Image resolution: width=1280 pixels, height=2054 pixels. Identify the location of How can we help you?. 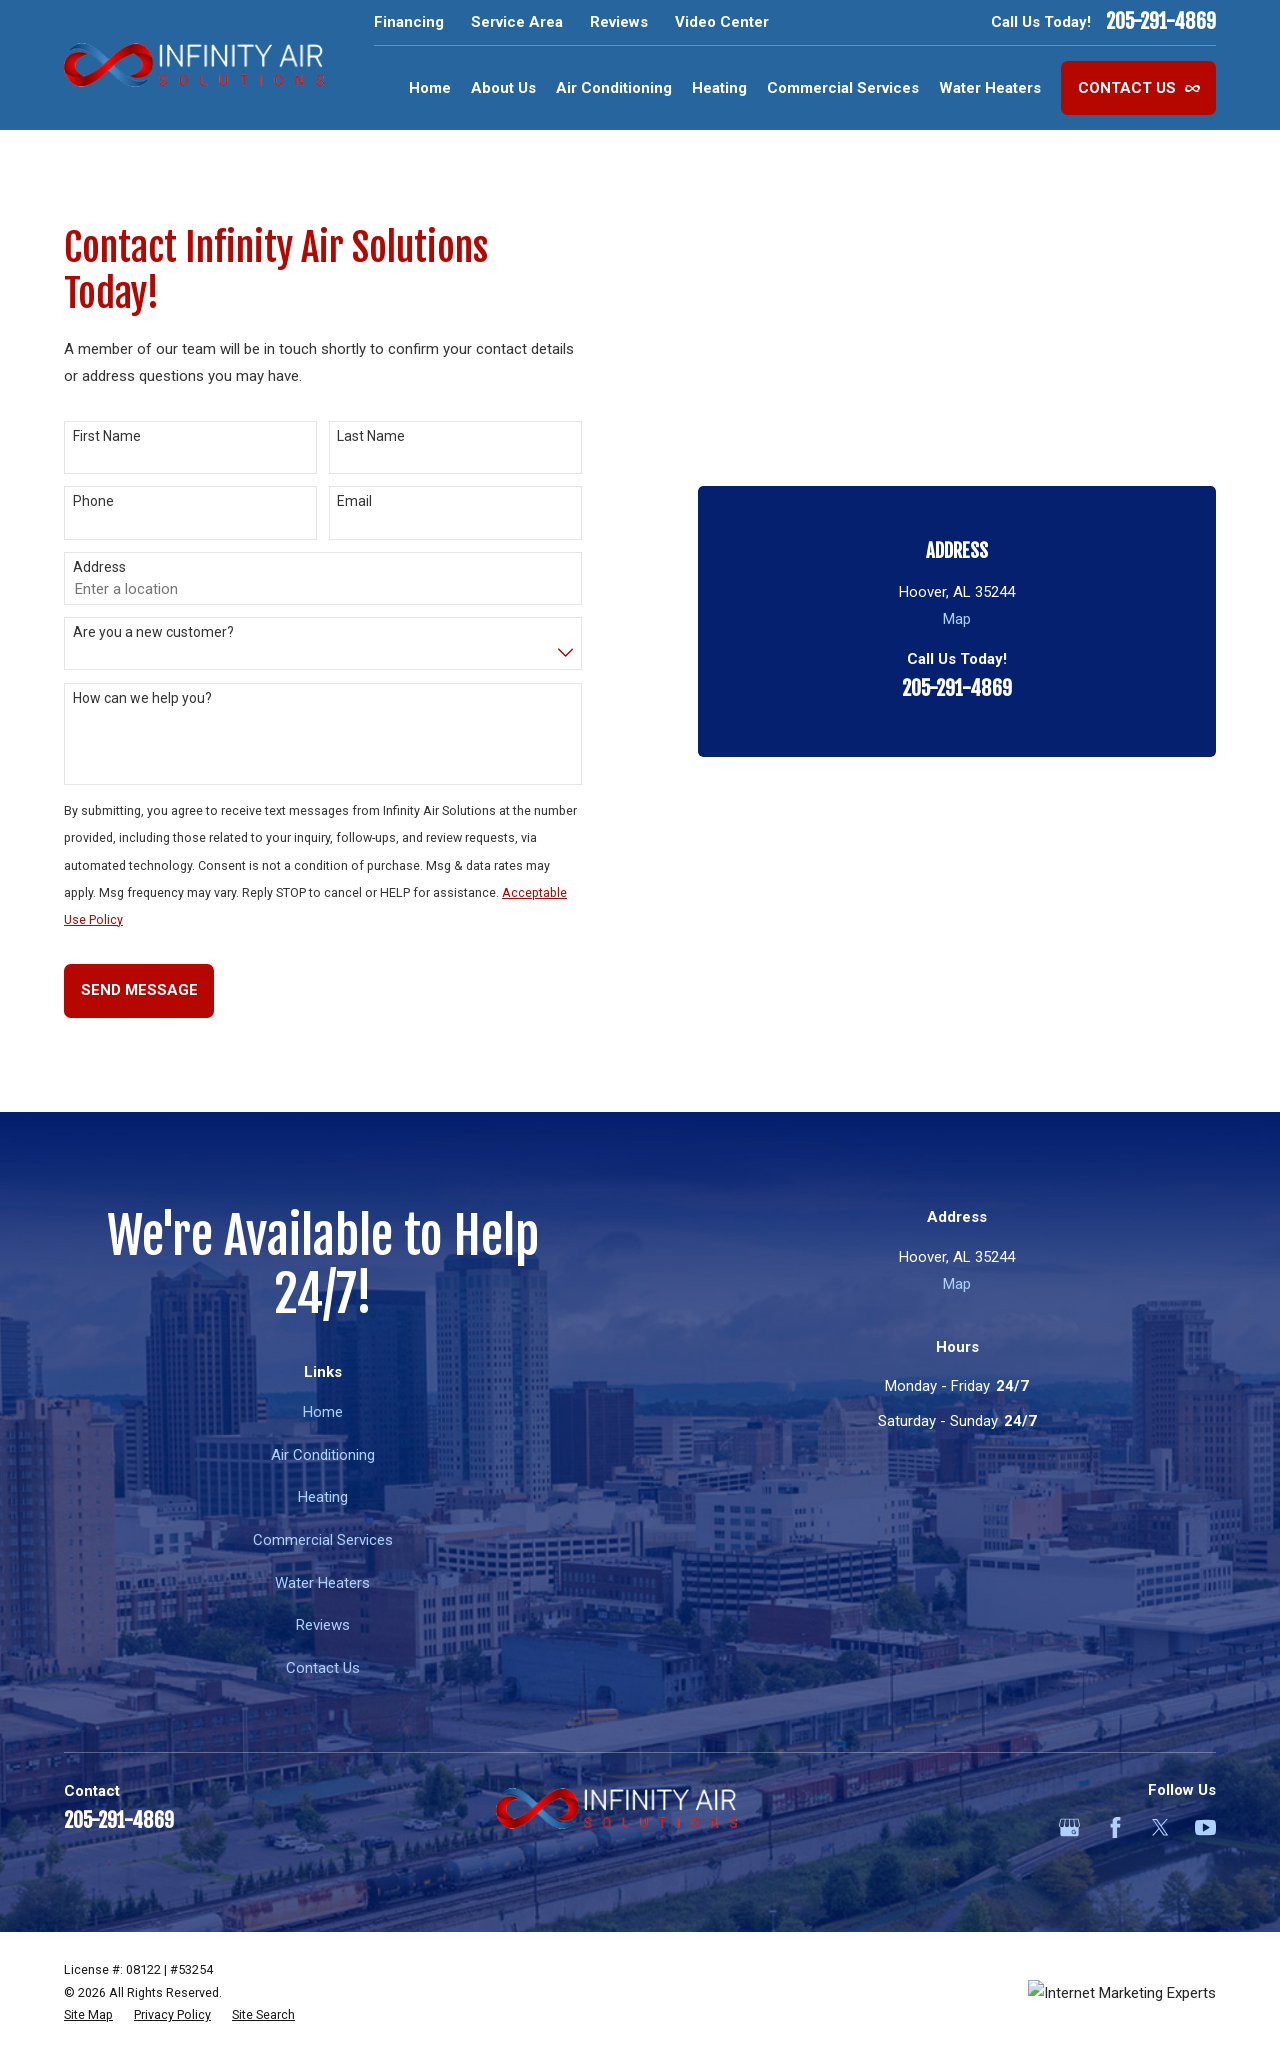
(142, 698).